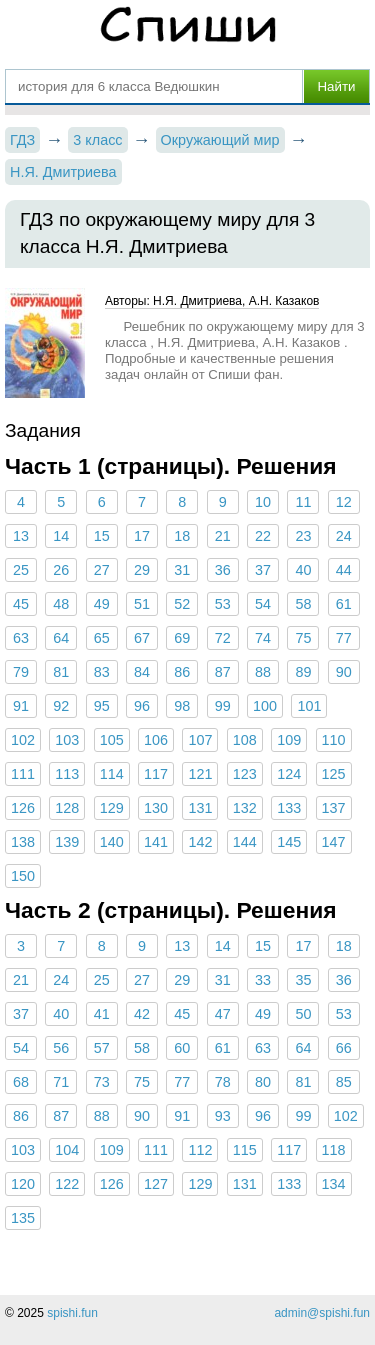 The image size is (375, 1345). I want to click on 108, so click(245, 740).